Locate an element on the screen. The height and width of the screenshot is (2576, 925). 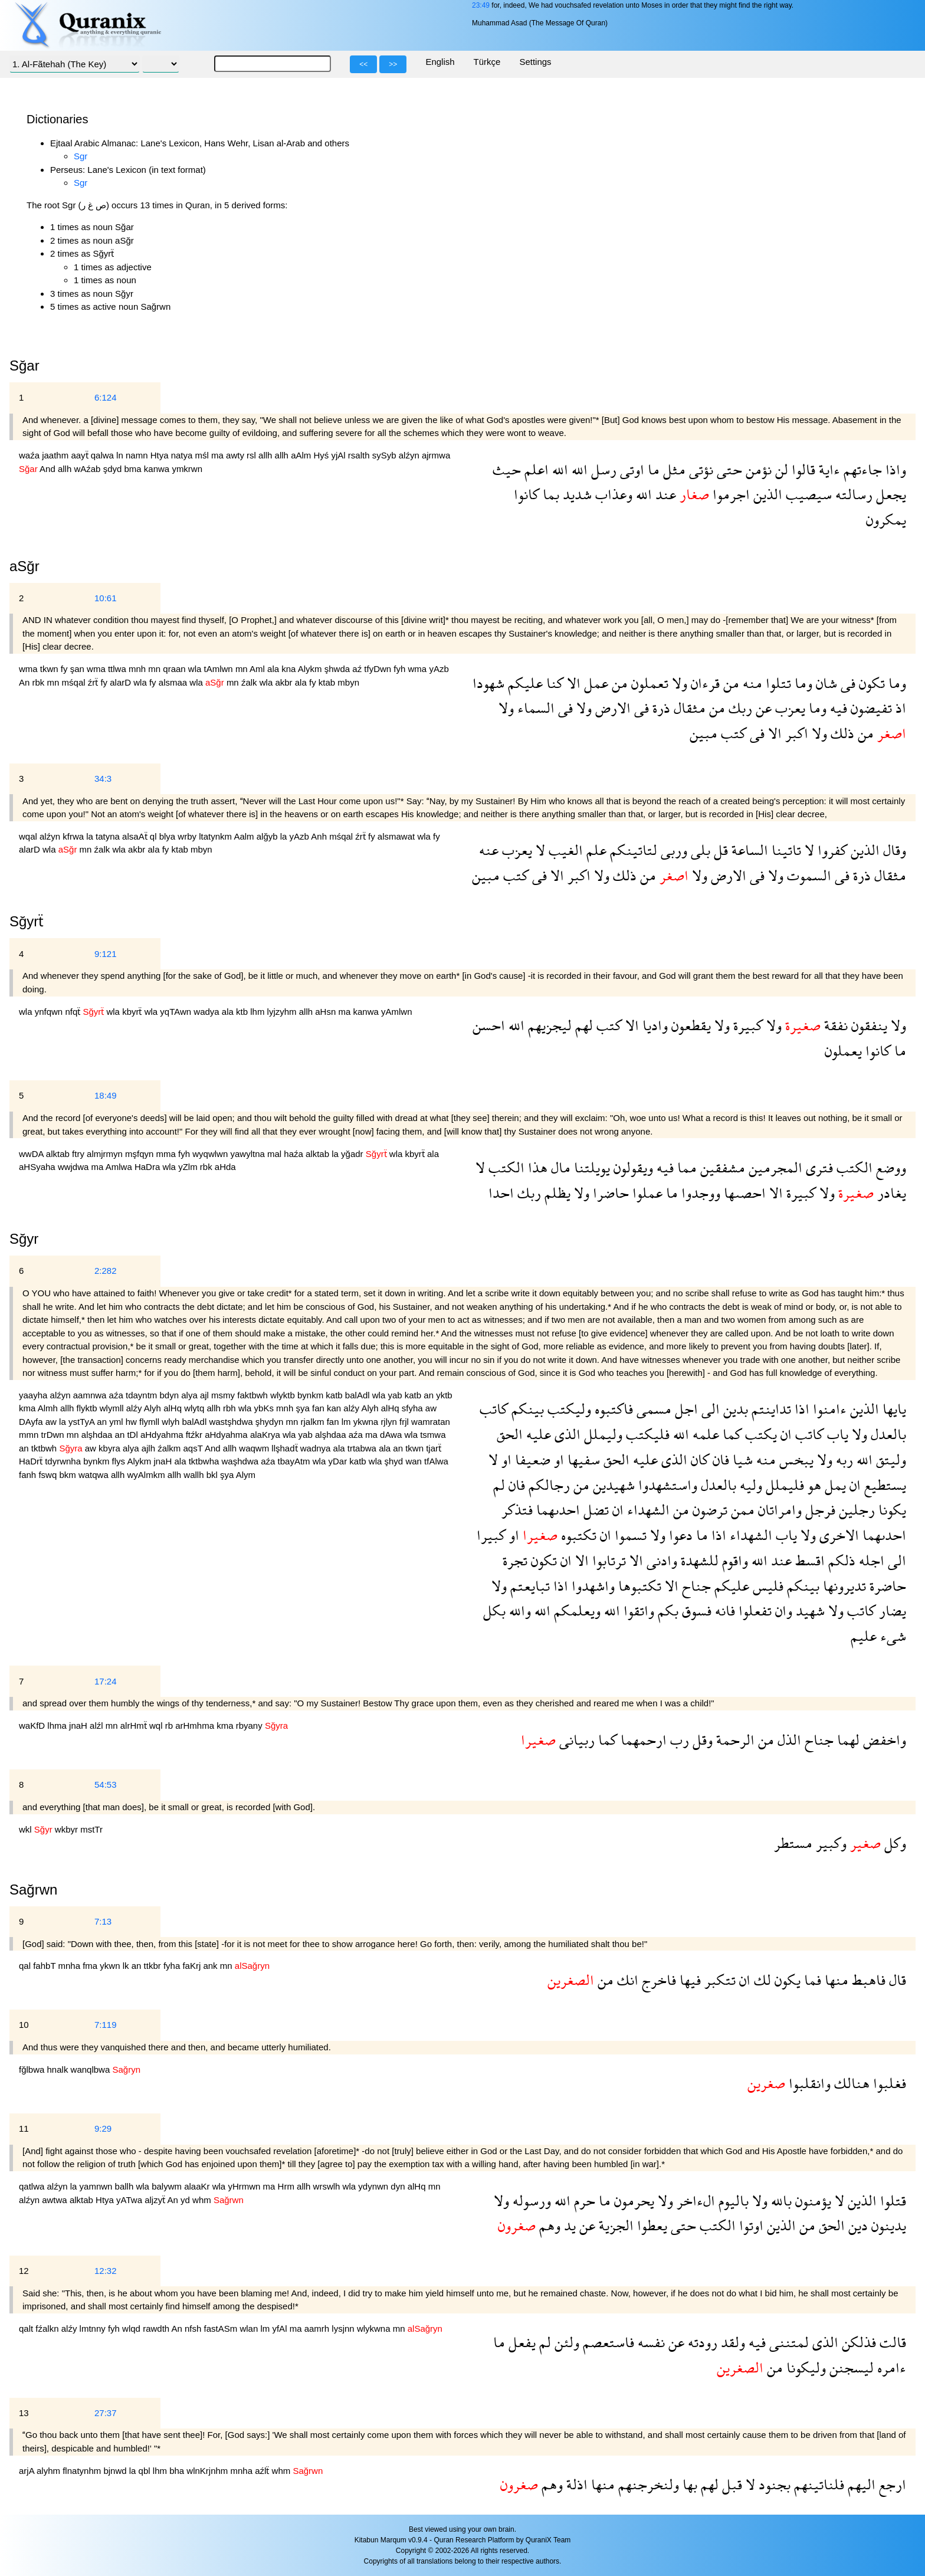
<< is located at coordinates (363, 64).